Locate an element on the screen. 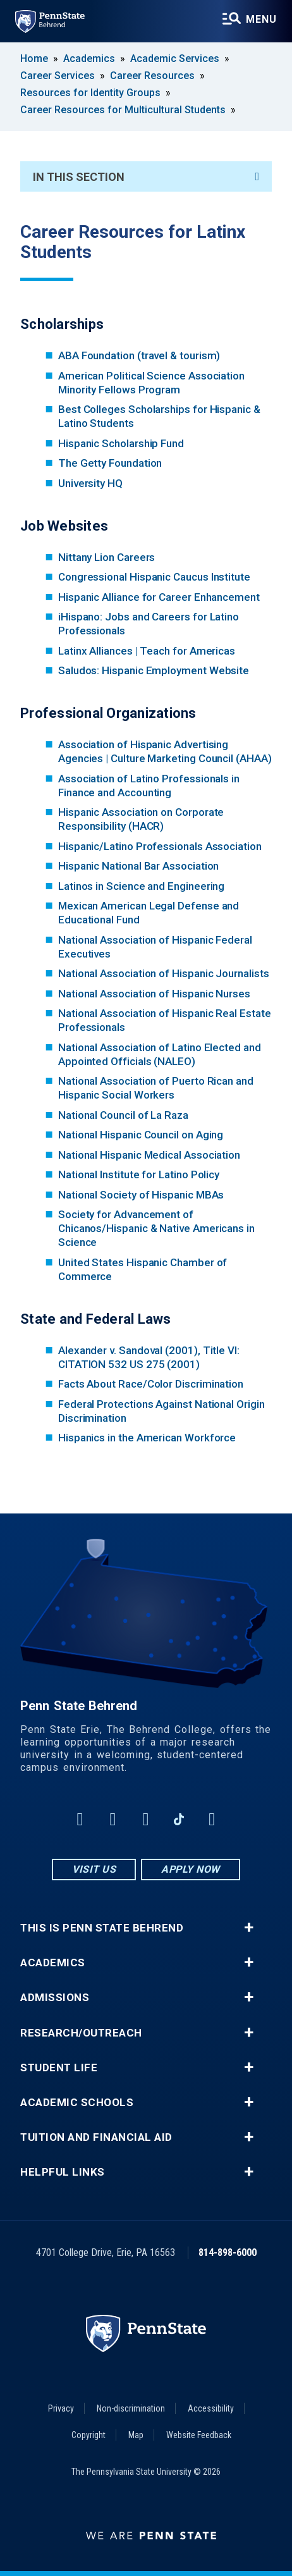  Career Services is located at coordinates (57, 76).